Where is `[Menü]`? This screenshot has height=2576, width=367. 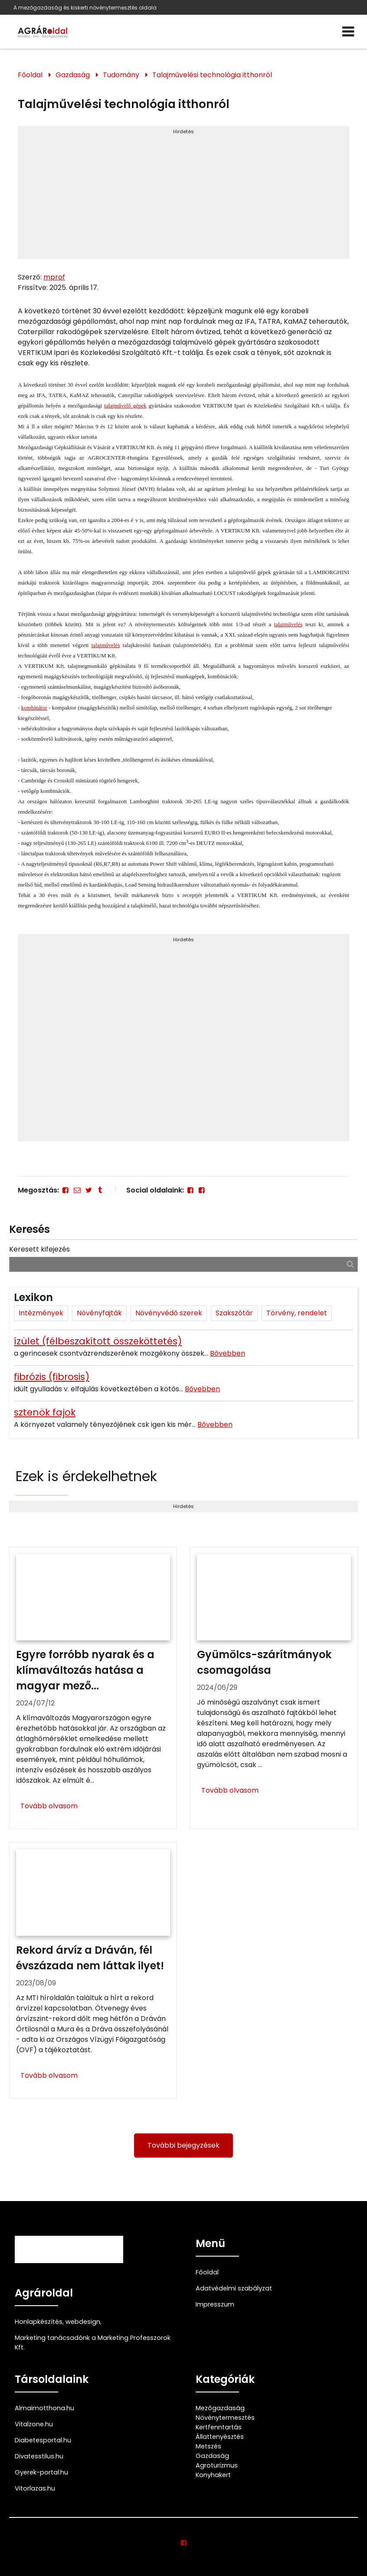 [Menü] is located at coordinates (348, 31).